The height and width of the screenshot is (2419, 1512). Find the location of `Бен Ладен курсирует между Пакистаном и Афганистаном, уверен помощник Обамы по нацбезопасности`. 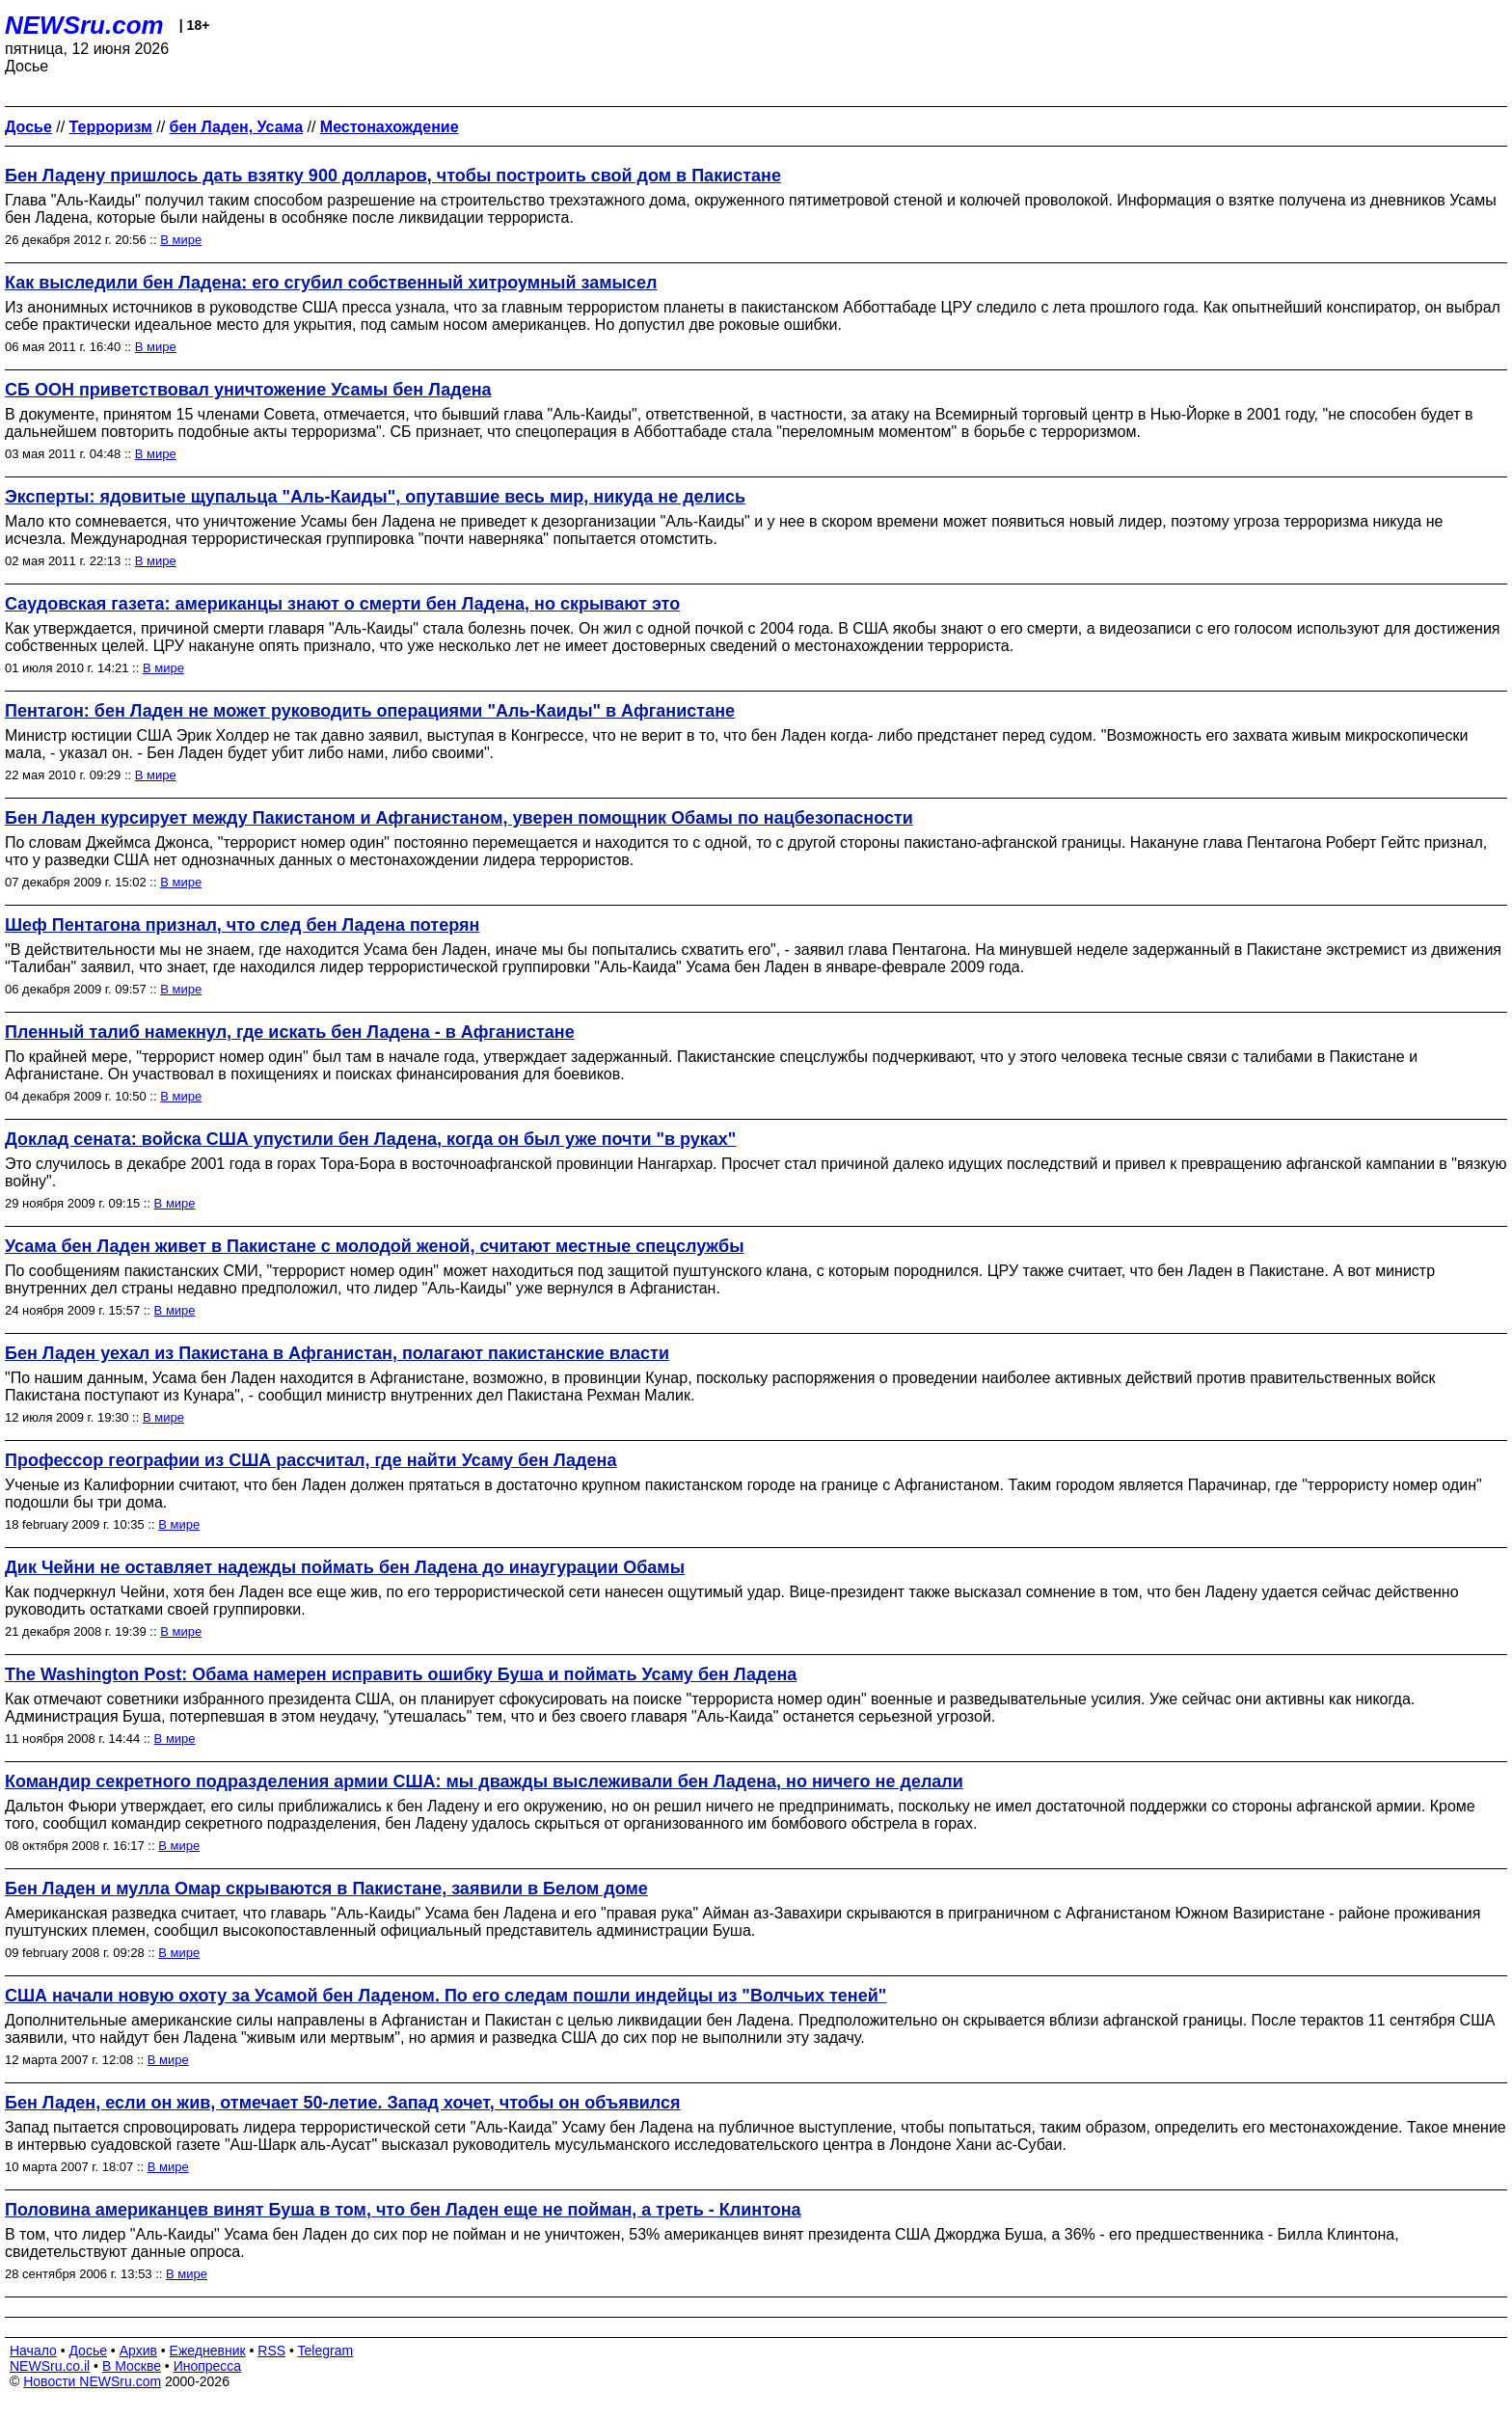

Бен Ладен курсирует между Пакистаном и Афганистаном, уверен помощник Обамы по нацбезопасности is located at coordinates (459, 818).